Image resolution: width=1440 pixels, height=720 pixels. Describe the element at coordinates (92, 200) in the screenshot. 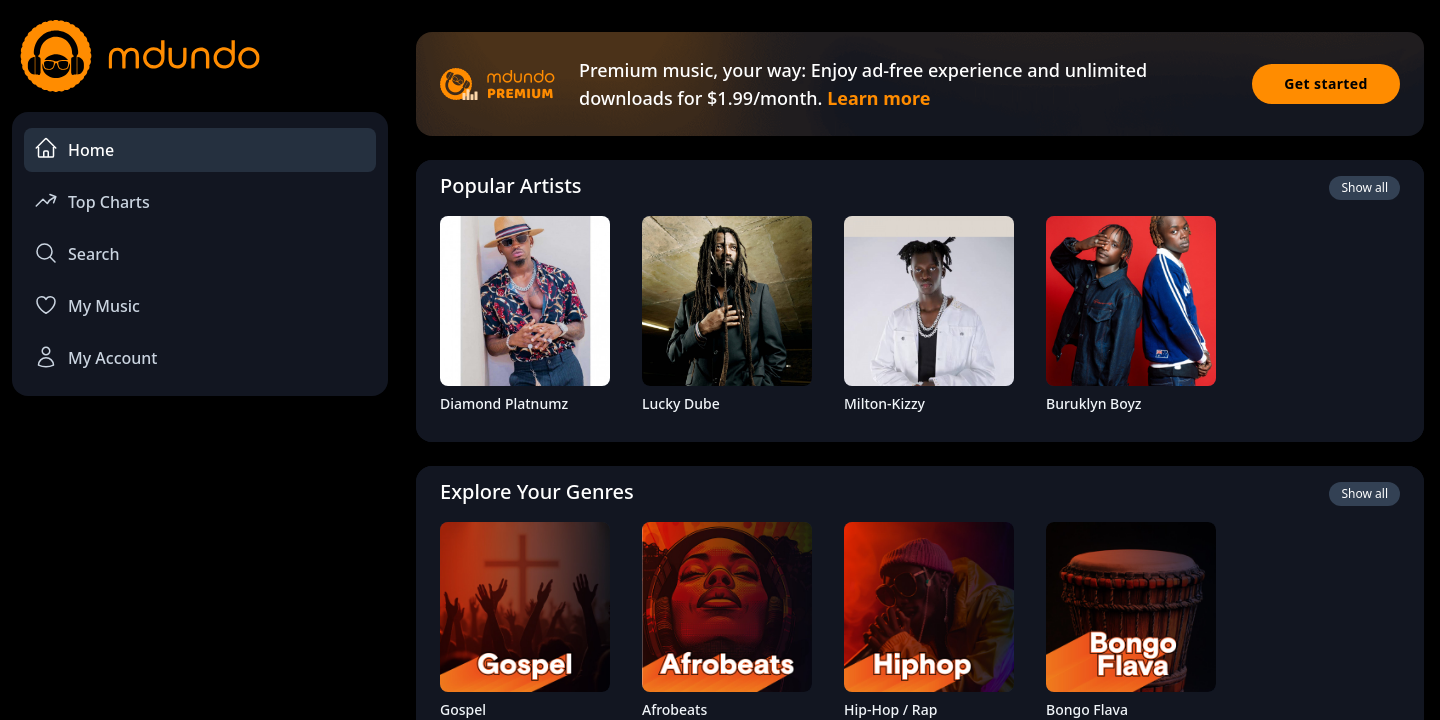

I see `Top Charts` at that location.